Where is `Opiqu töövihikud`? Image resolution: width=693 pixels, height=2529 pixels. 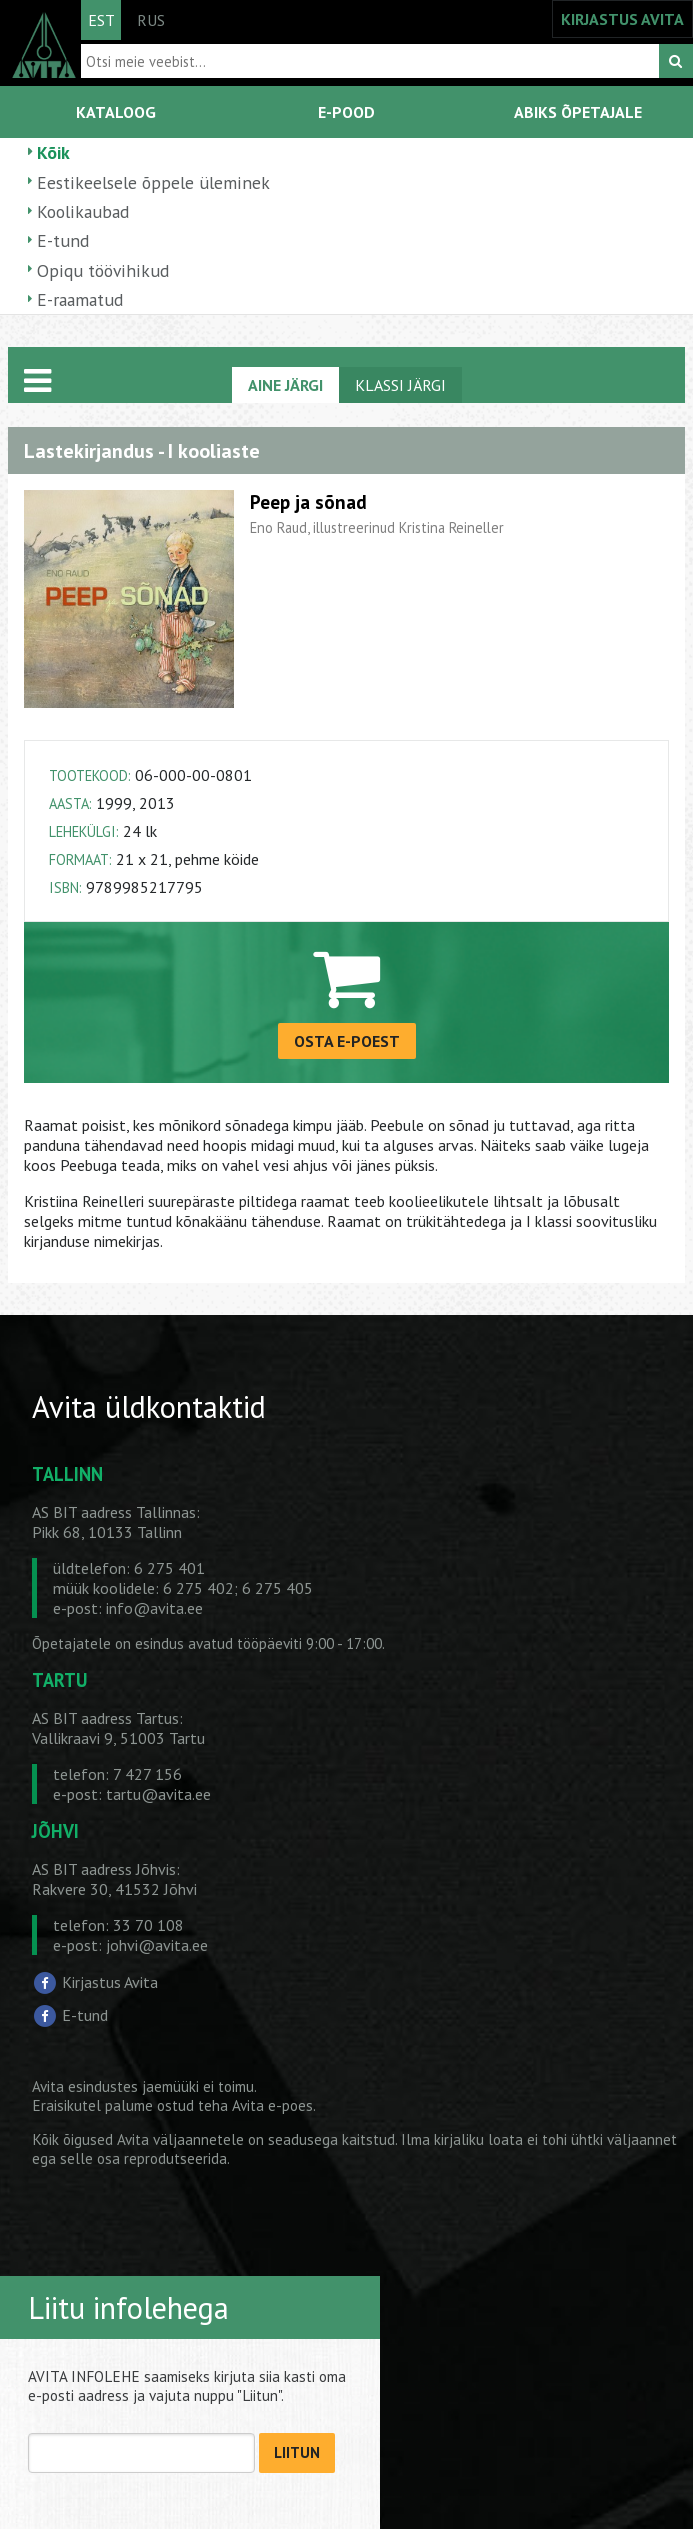
Opiqu töövihikud is located at coordinates (103, 270).